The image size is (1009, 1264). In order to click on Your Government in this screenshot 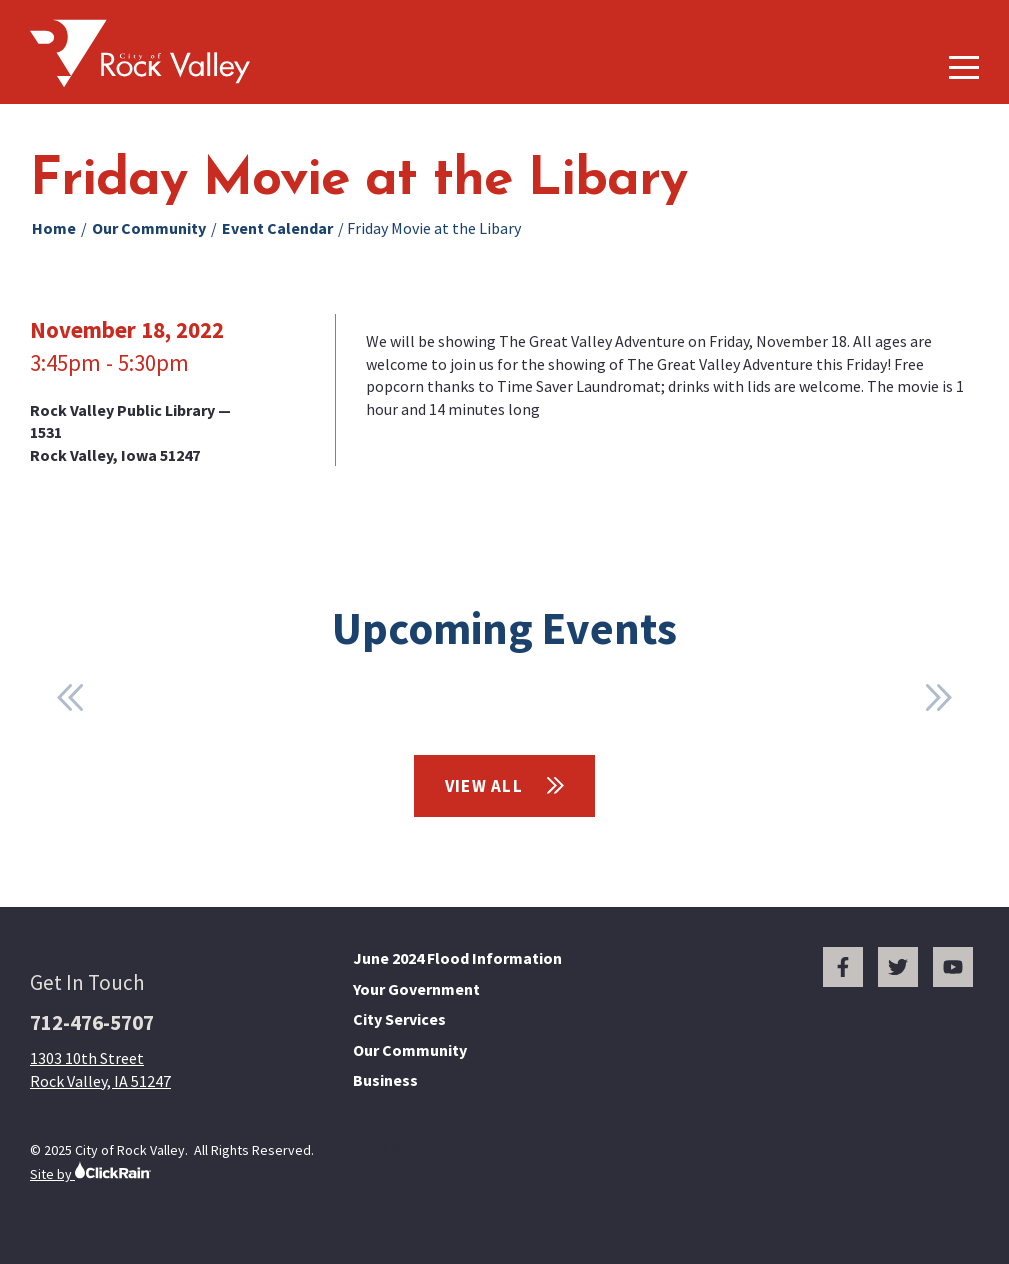, I will do `click(416, 989)`.